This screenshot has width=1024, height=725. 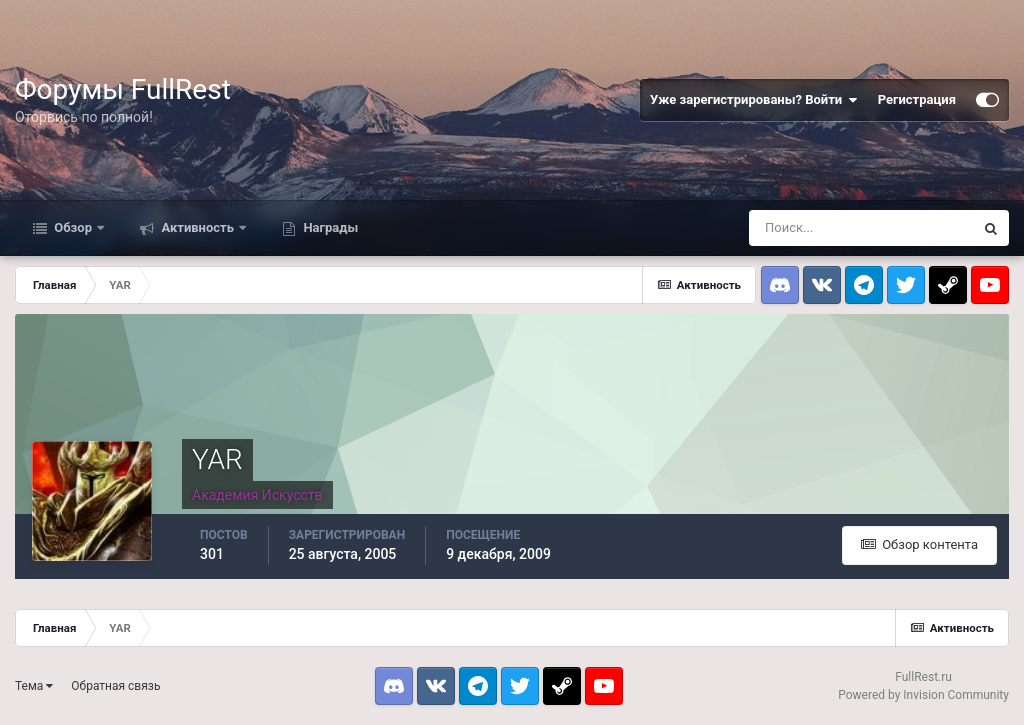 What do you see at coordinates (329, 227) in the screenshot?
I see `Награды` at bounding box center [329, 227].